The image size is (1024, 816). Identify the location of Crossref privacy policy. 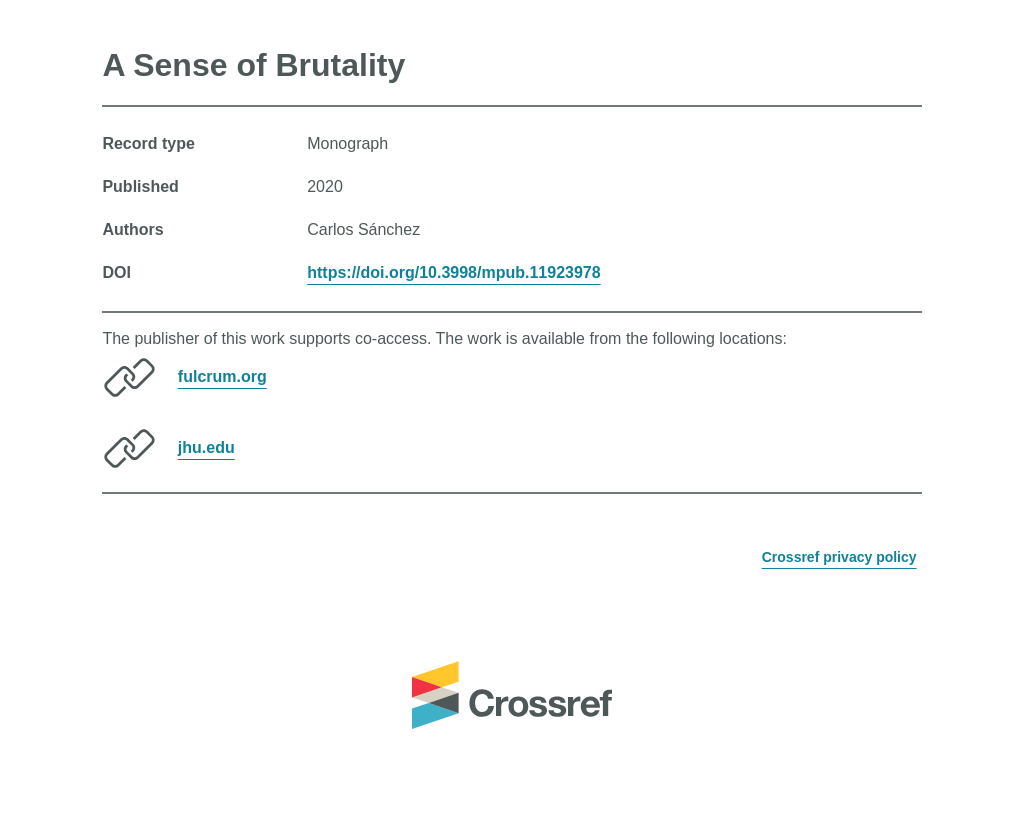
(839, 557).